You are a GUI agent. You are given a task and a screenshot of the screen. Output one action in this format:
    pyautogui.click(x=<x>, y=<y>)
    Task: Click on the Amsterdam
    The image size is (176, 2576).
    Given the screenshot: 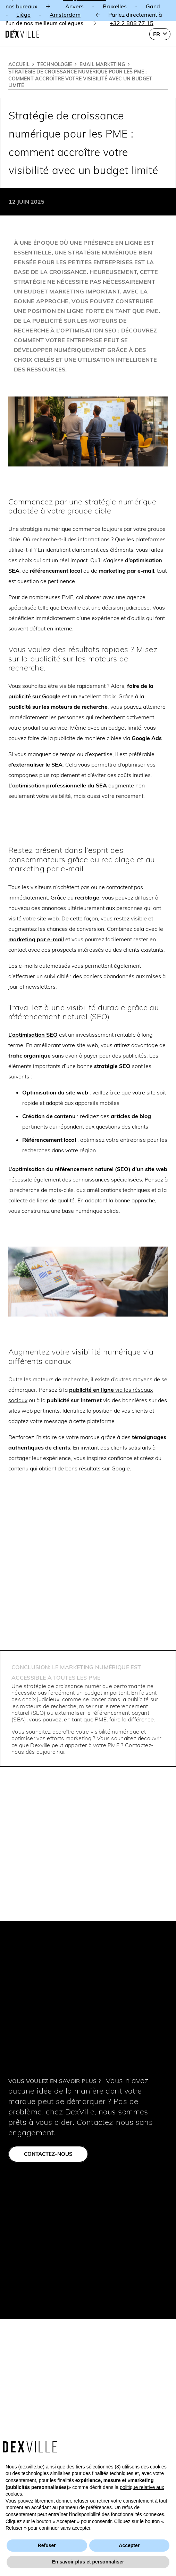 What is the action you would take?
    pyautogui.click(x=65, y=14)
    